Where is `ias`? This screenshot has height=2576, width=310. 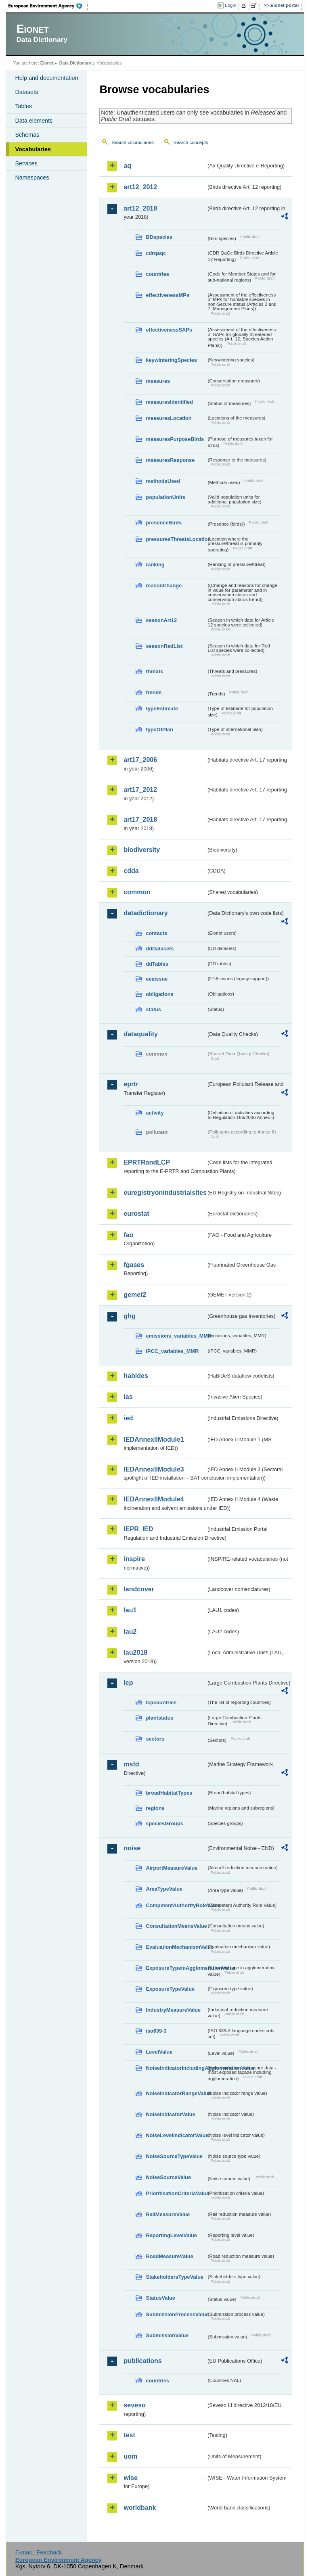 ias is located at coordinates (128, 1396).